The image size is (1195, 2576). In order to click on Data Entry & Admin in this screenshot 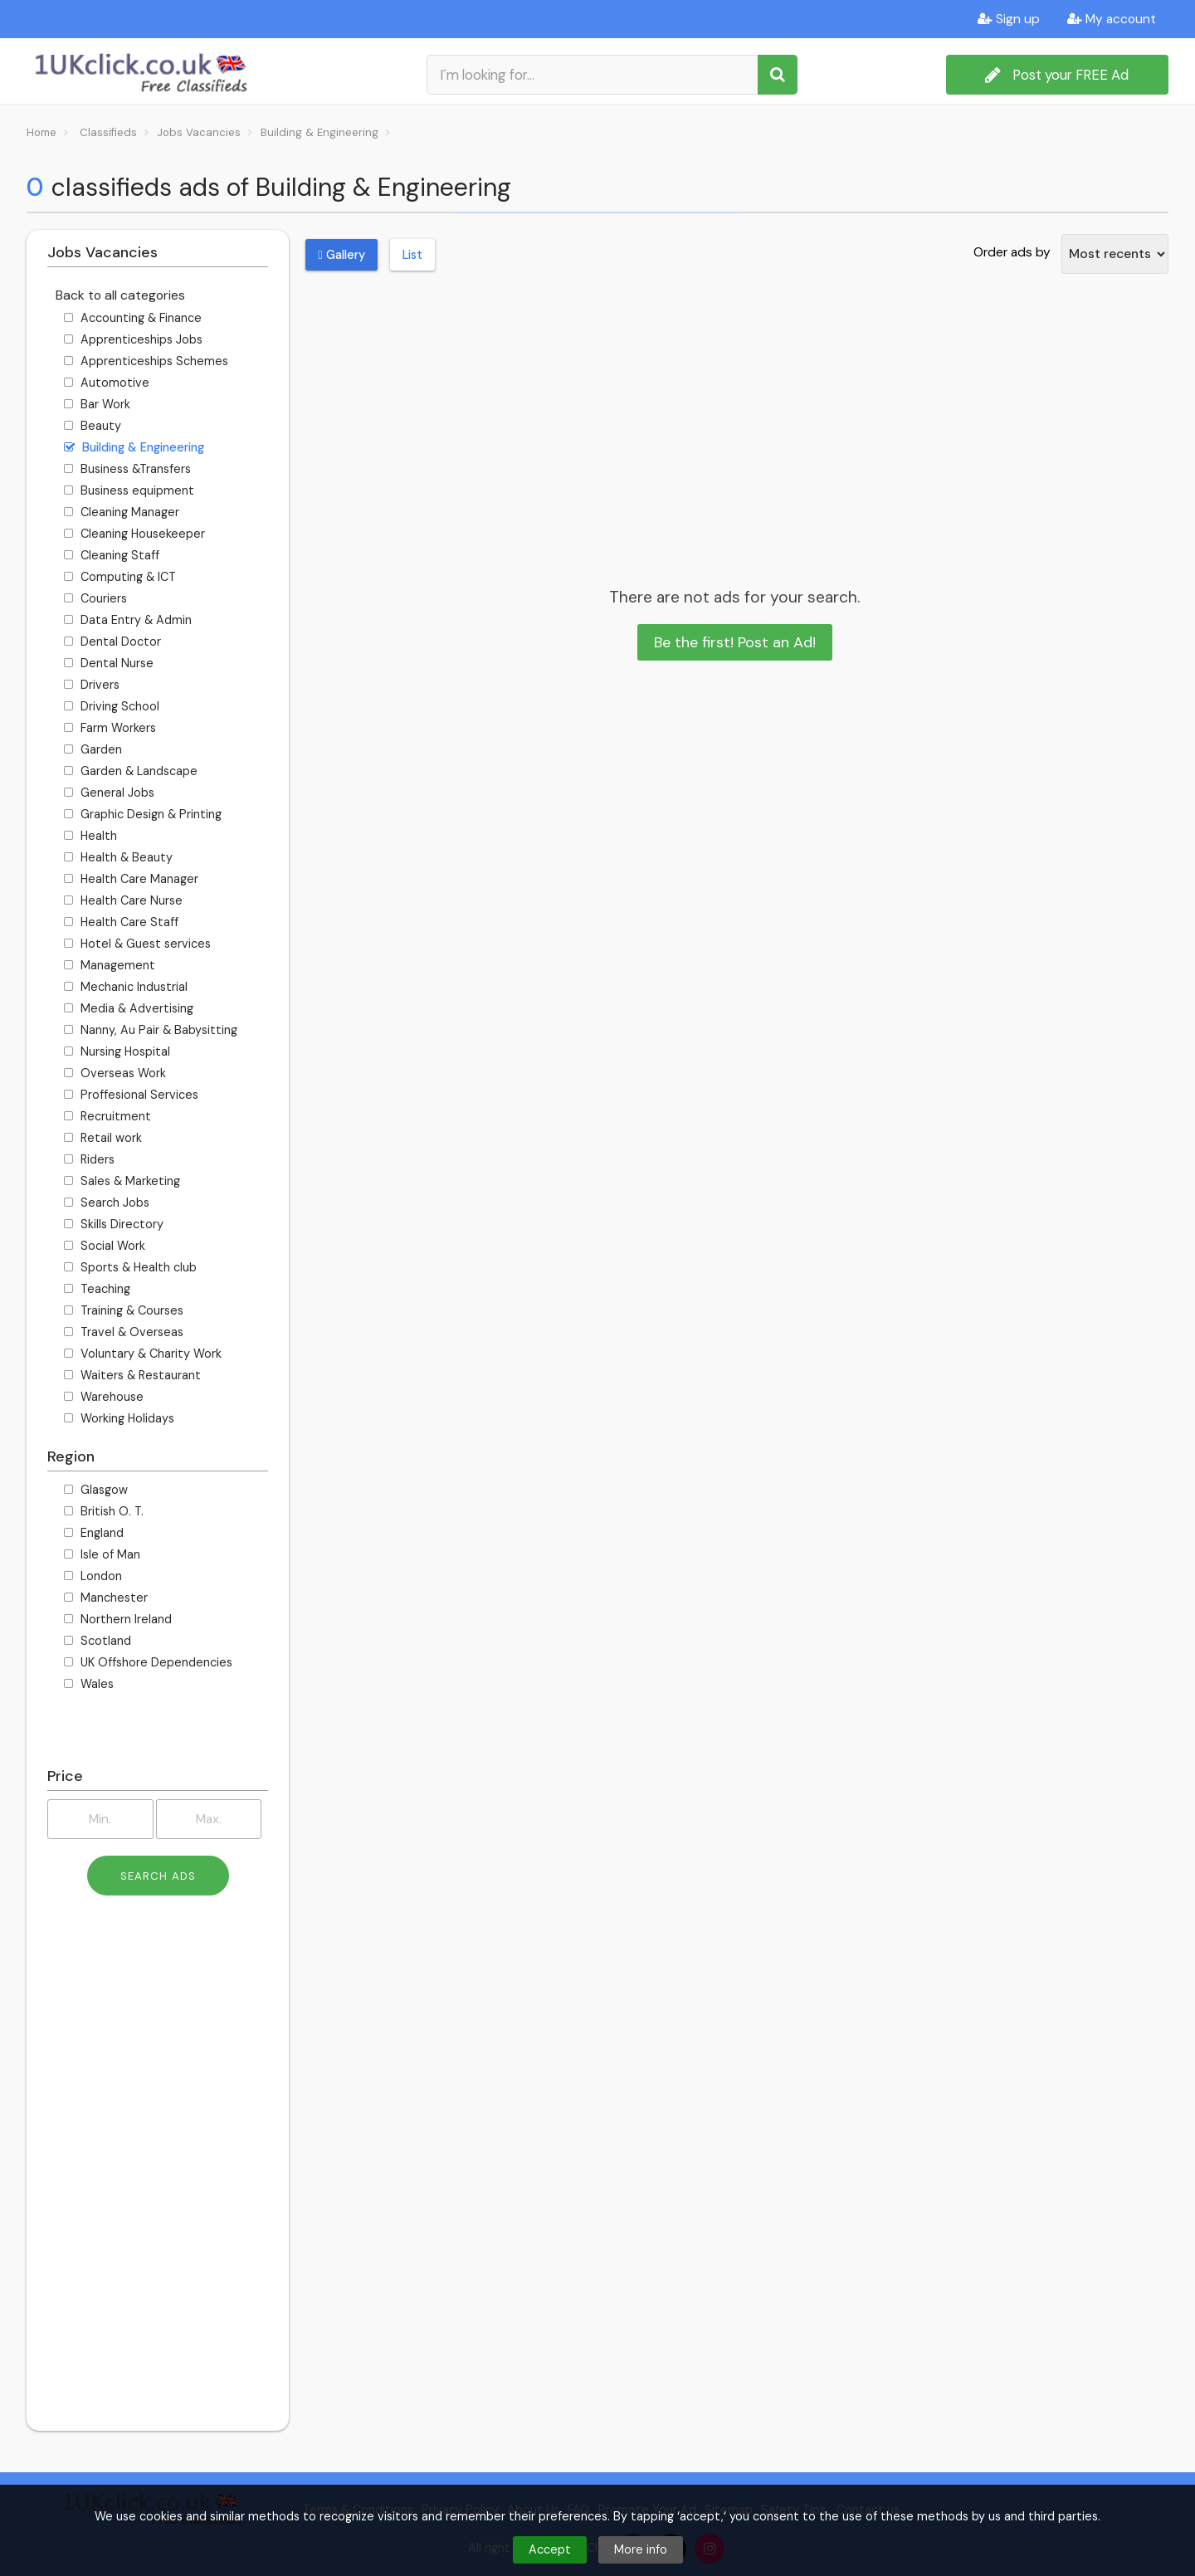, I will do `click(128, 619)`.